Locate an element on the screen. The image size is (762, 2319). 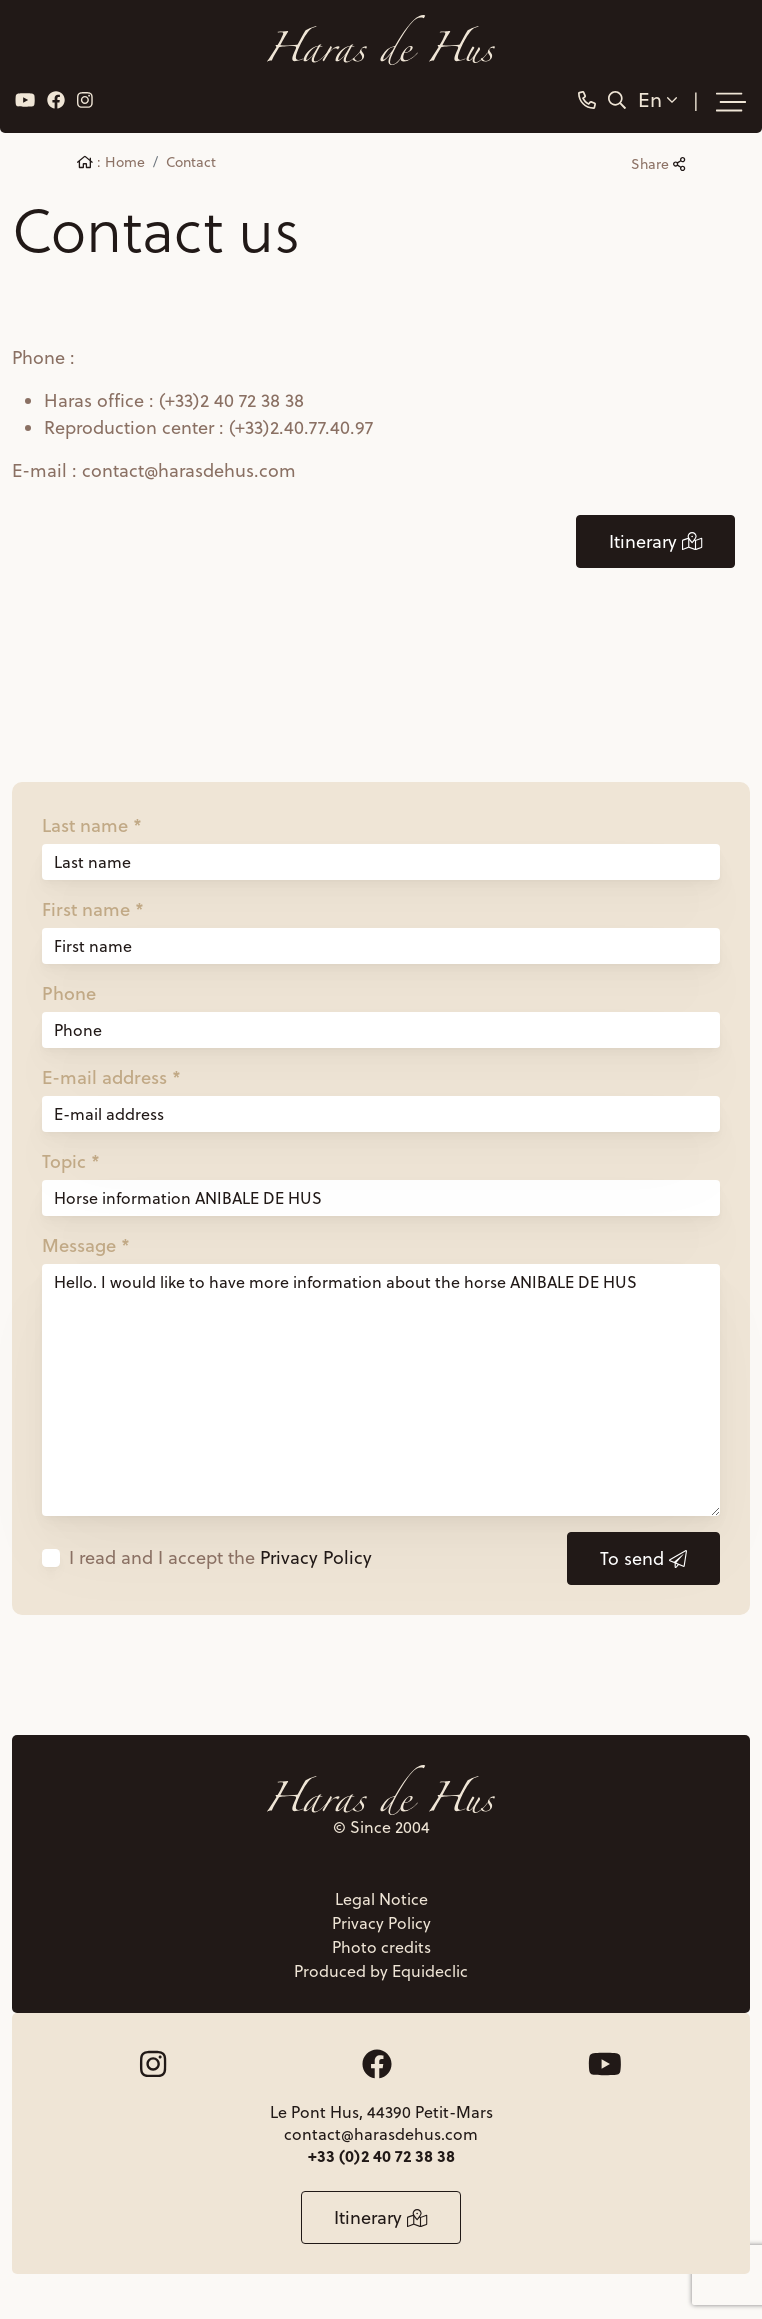
Topic * is located at coordinates (71, 1161).